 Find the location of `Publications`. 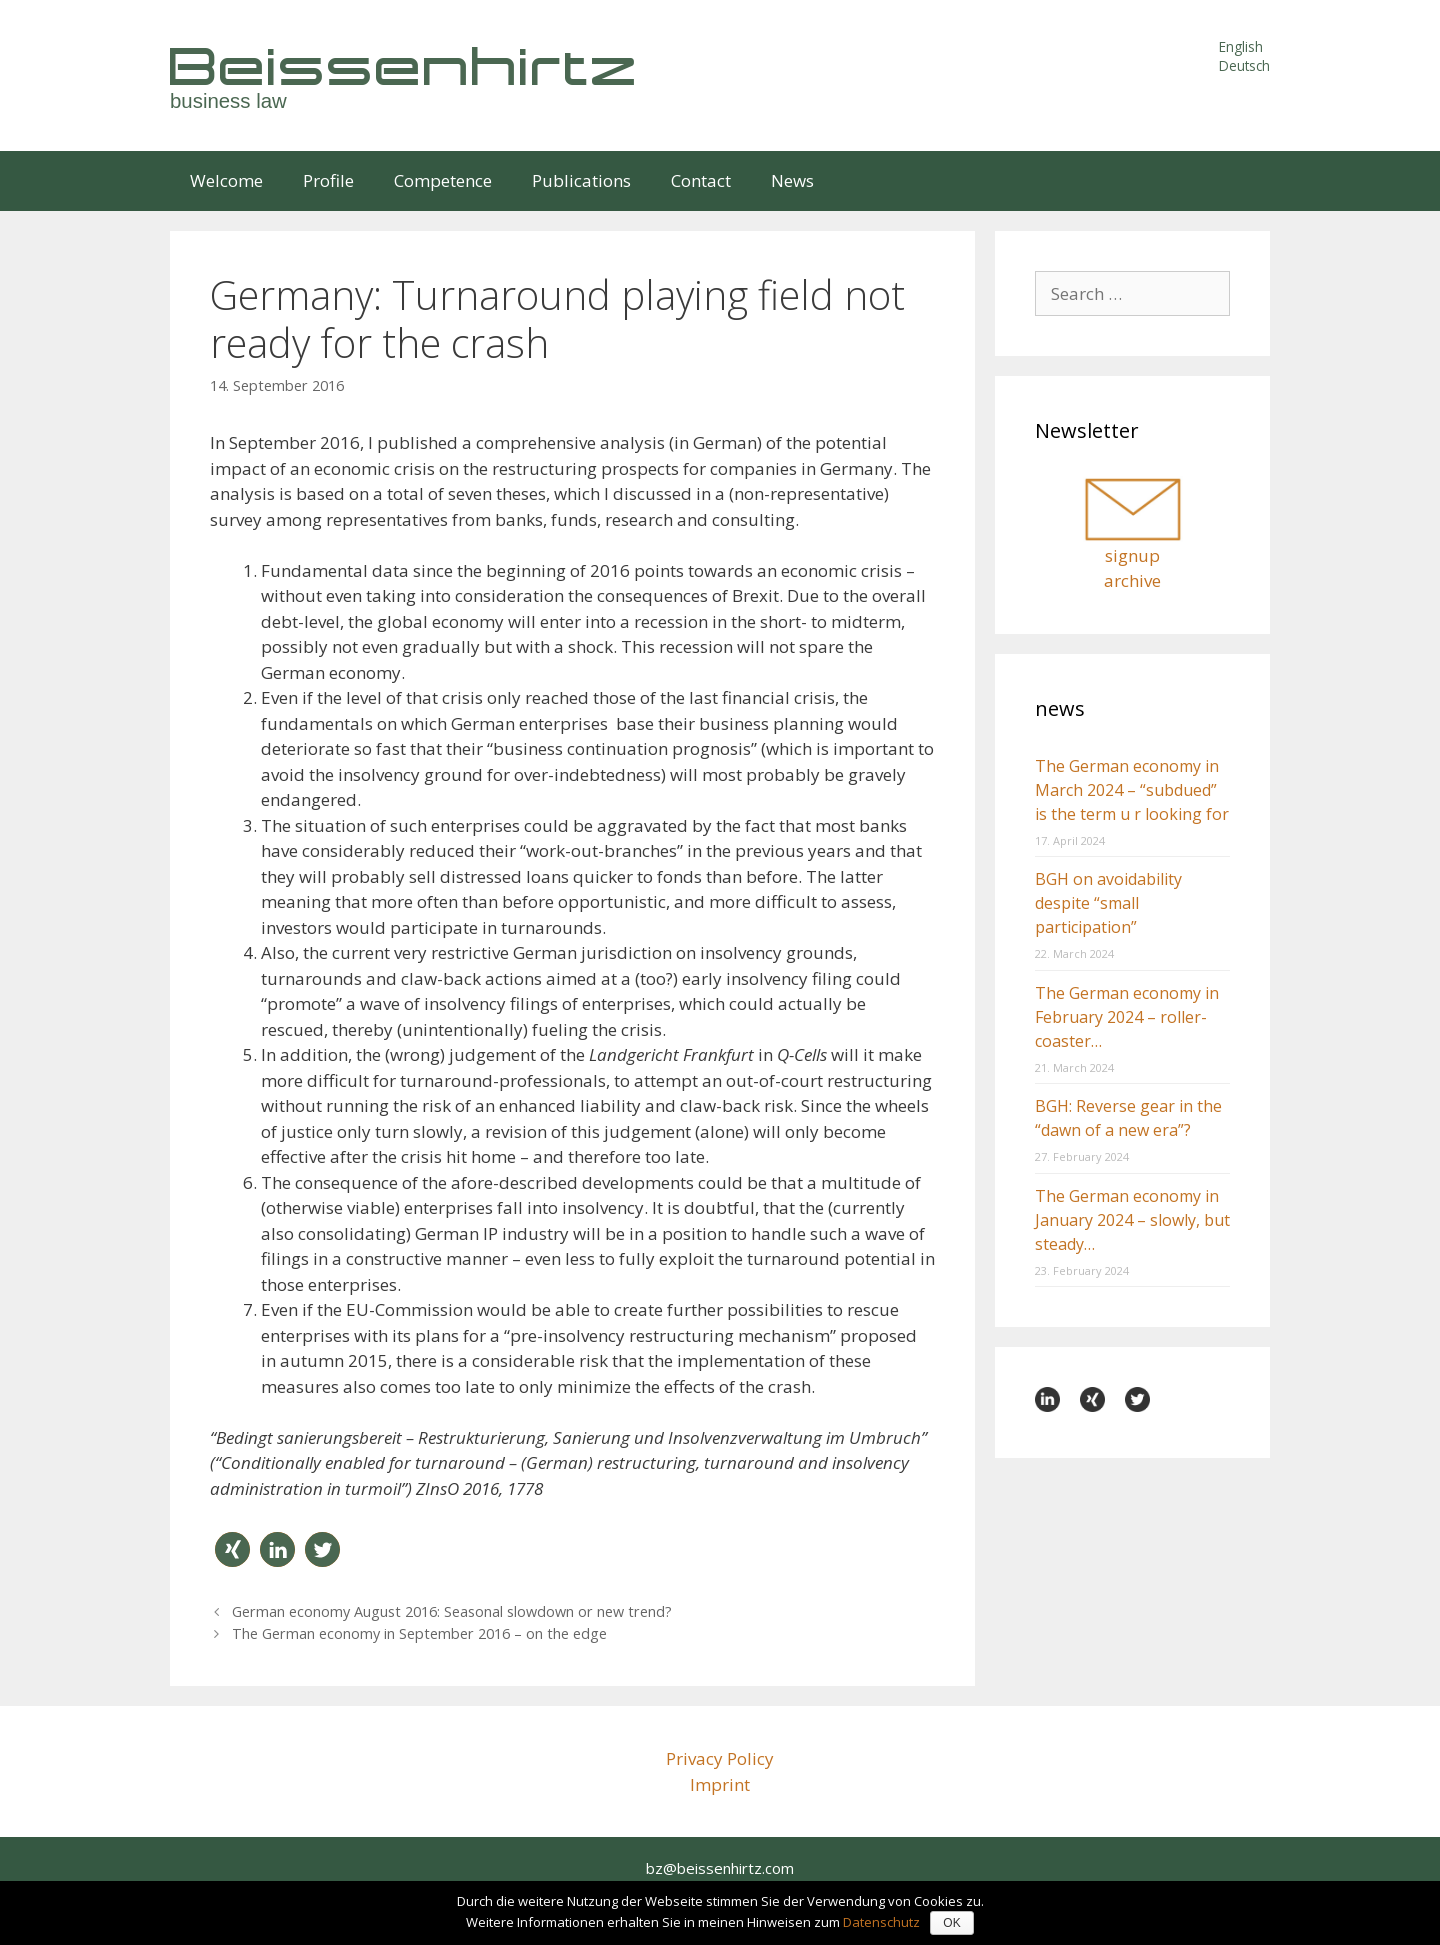

Publications is located at coordinates (581, 180).